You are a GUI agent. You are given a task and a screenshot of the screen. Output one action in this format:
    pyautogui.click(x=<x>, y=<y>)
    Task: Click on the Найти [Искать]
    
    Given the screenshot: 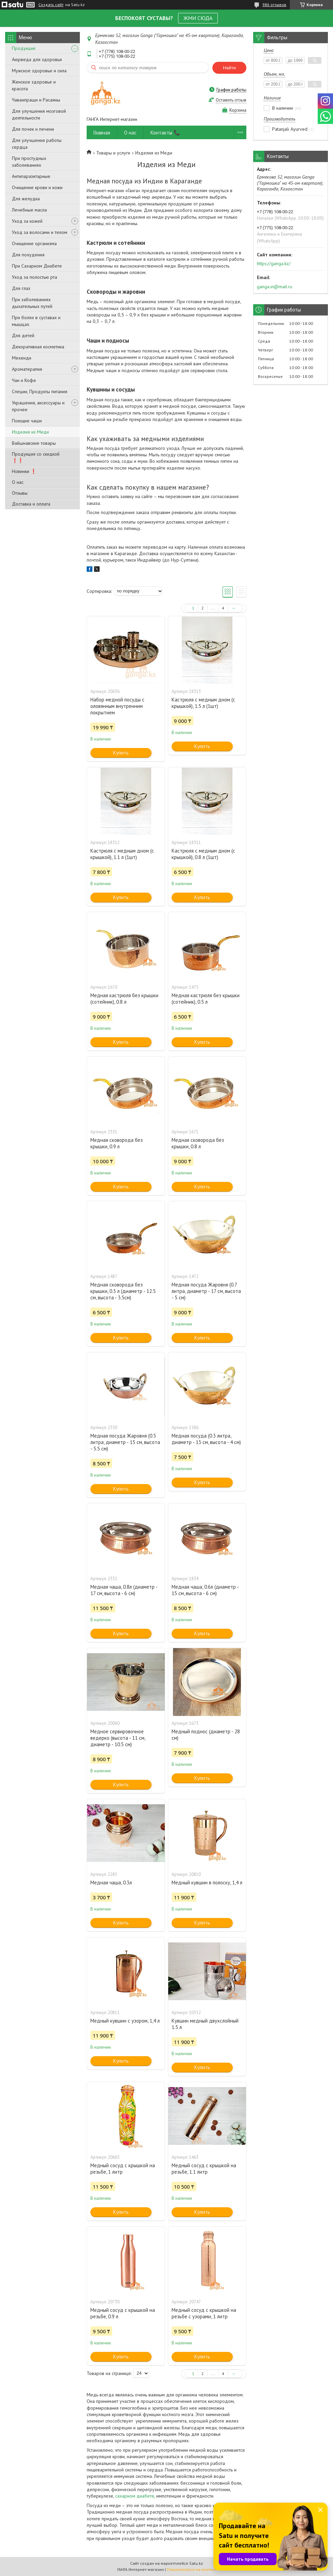 What is the action you would take?
    pyautogui.click(x=229, y=67)
    